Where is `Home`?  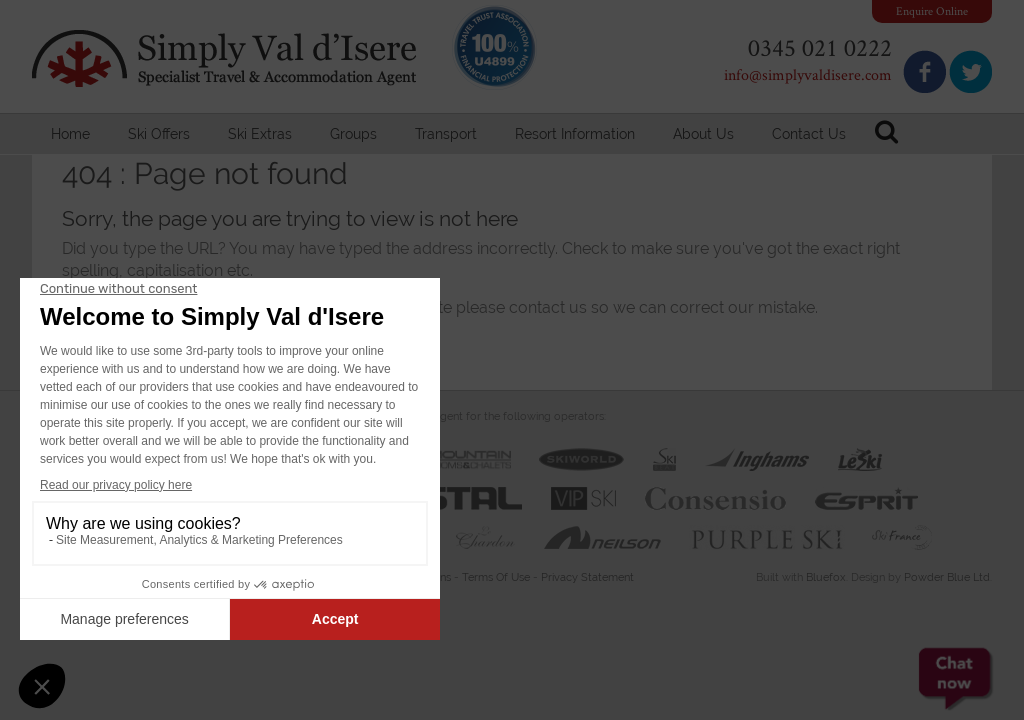 Home is located at coordinates (70, 134).